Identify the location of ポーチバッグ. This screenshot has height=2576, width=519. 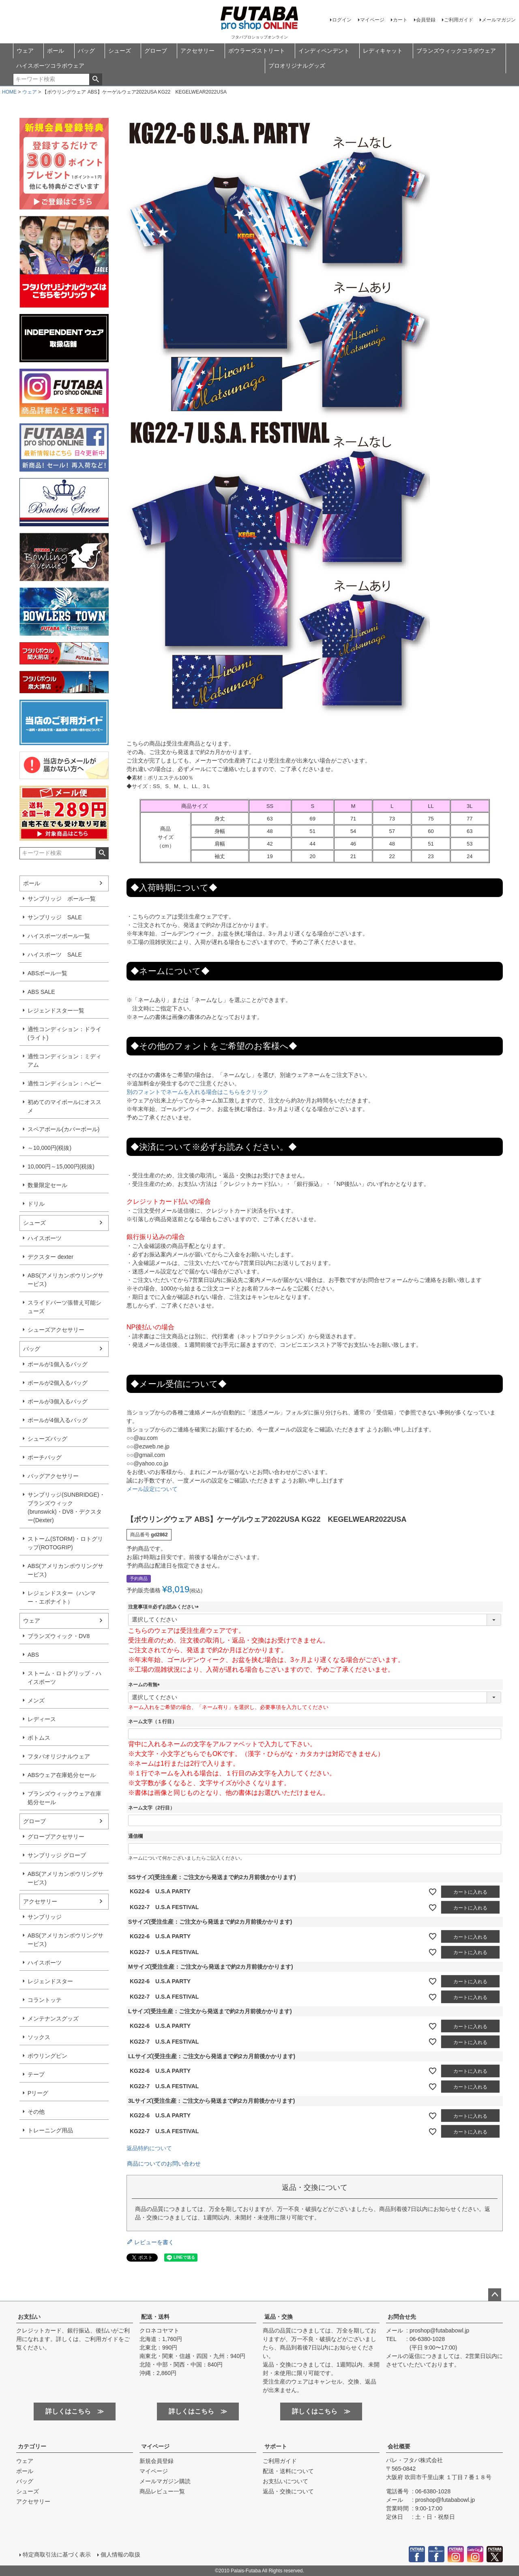
(45, 1457).